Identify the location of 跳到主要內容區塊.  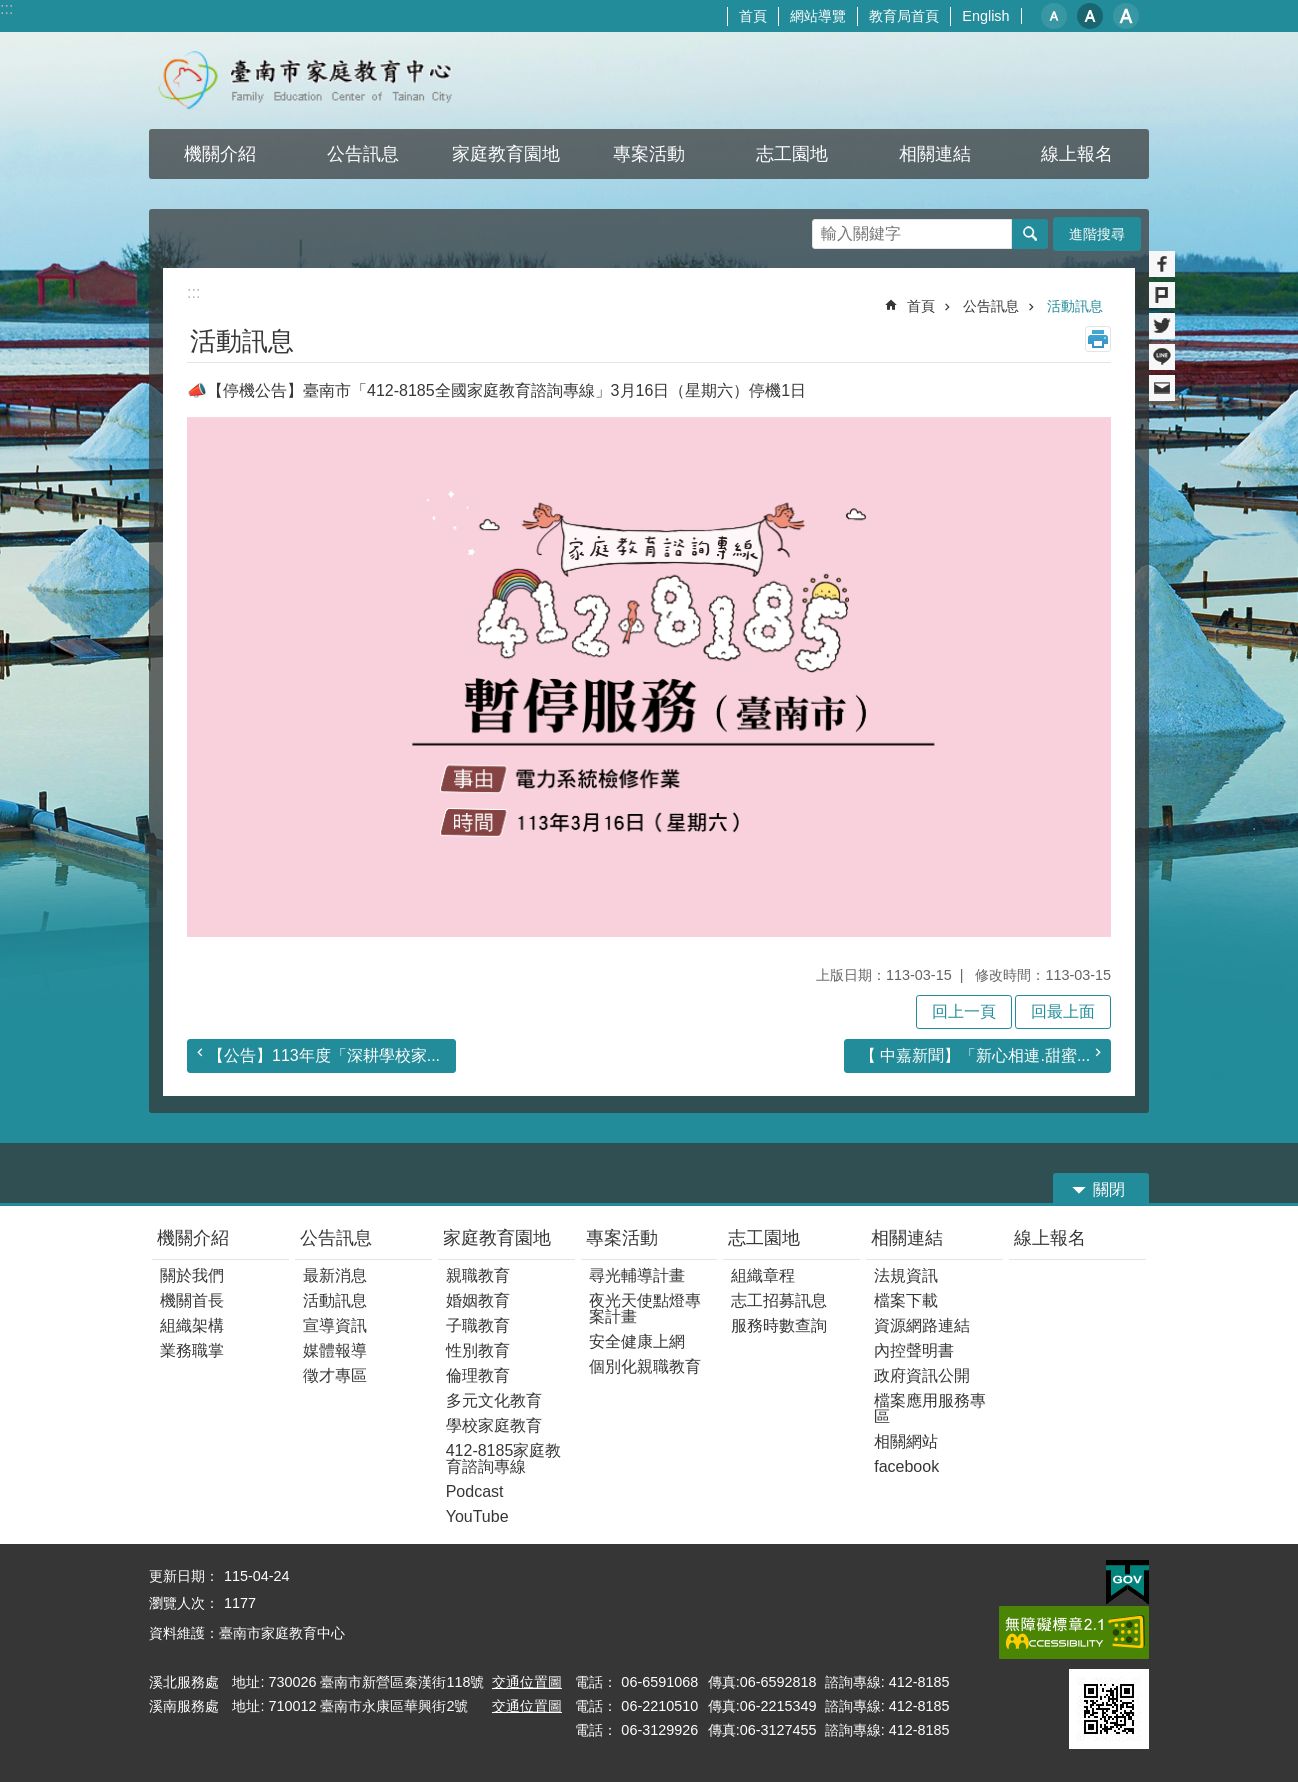
(10, 10).